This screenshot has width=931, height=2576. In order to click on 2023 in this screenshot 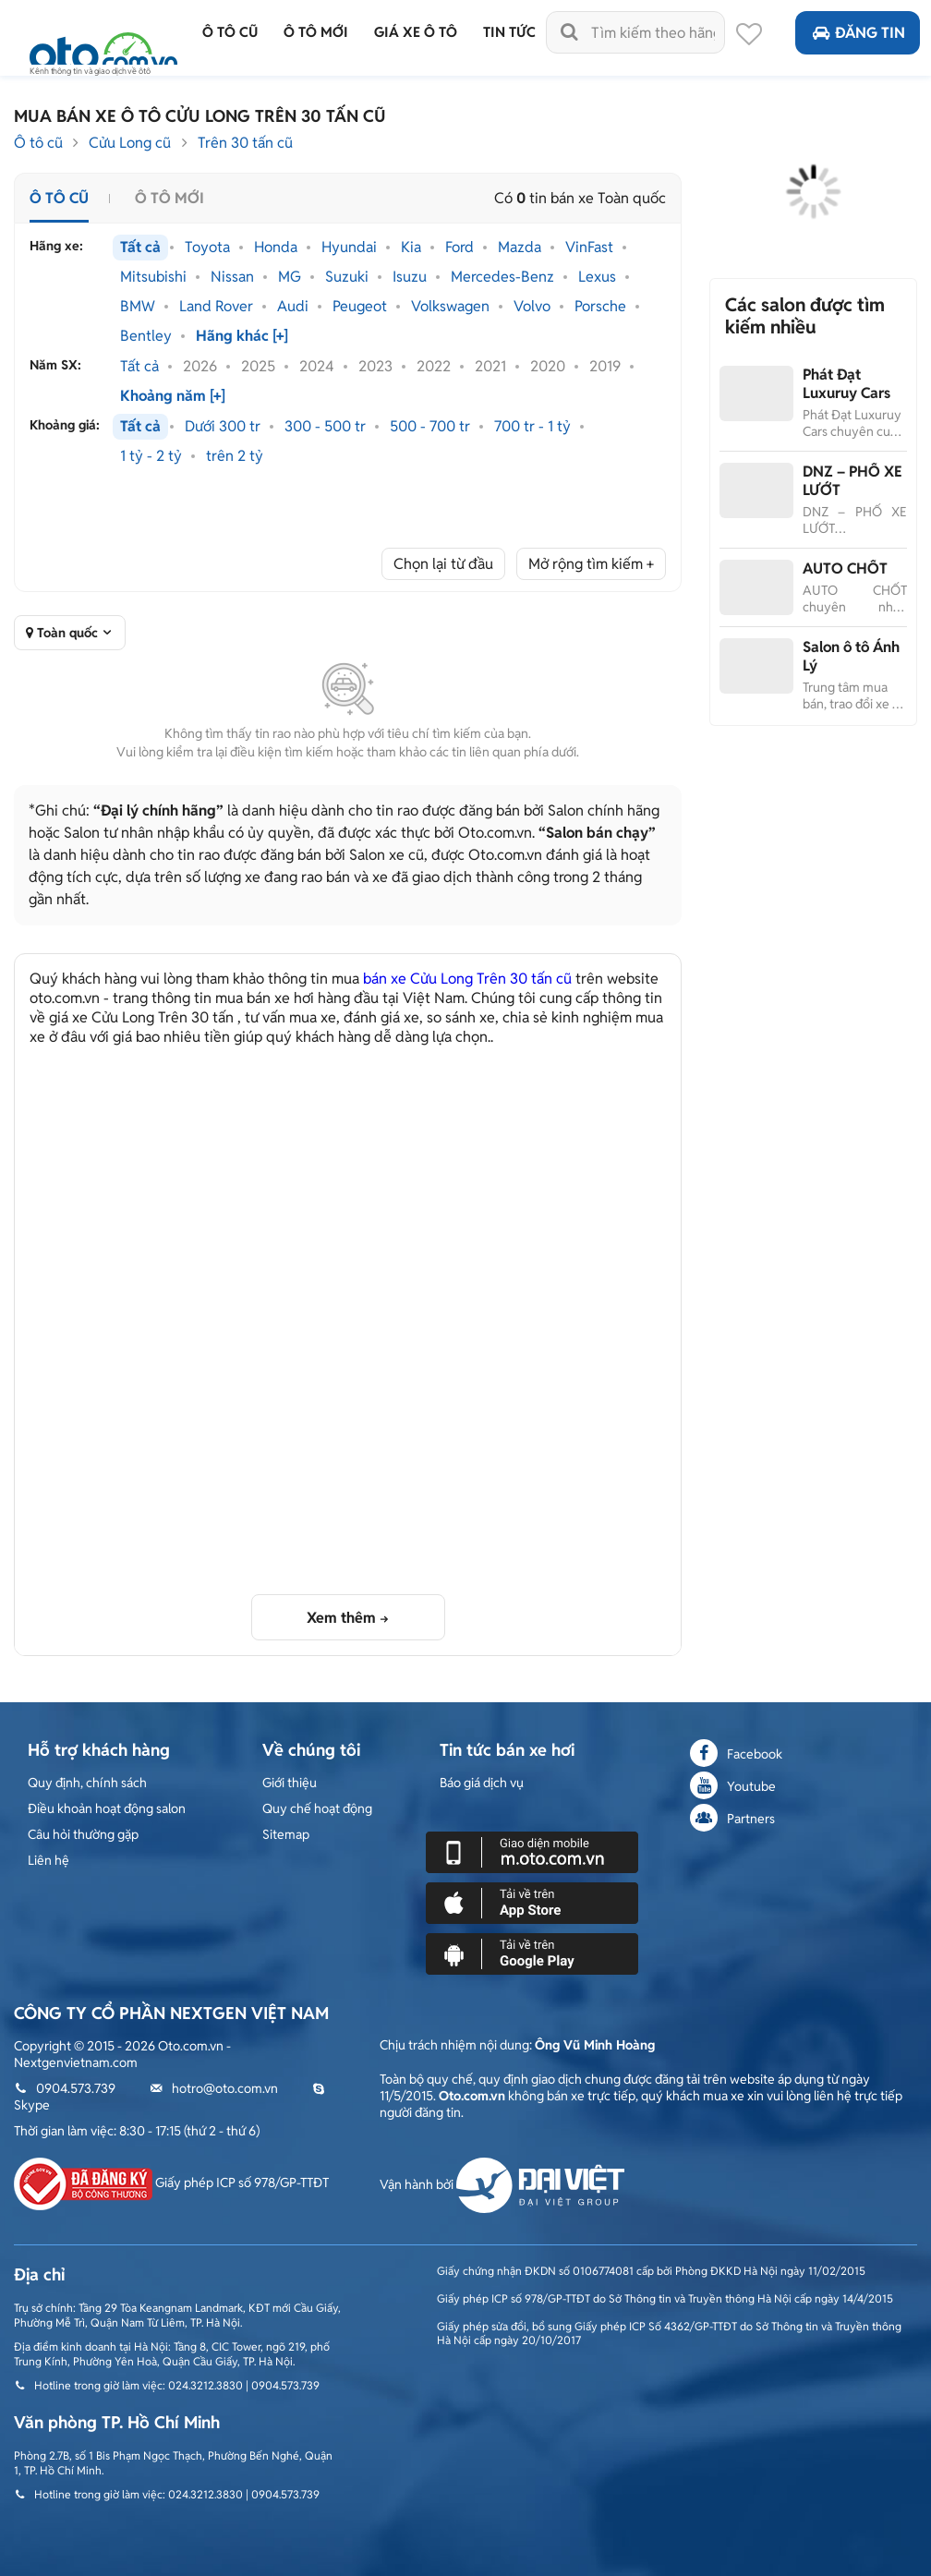, I will do `click(375, 366)`.